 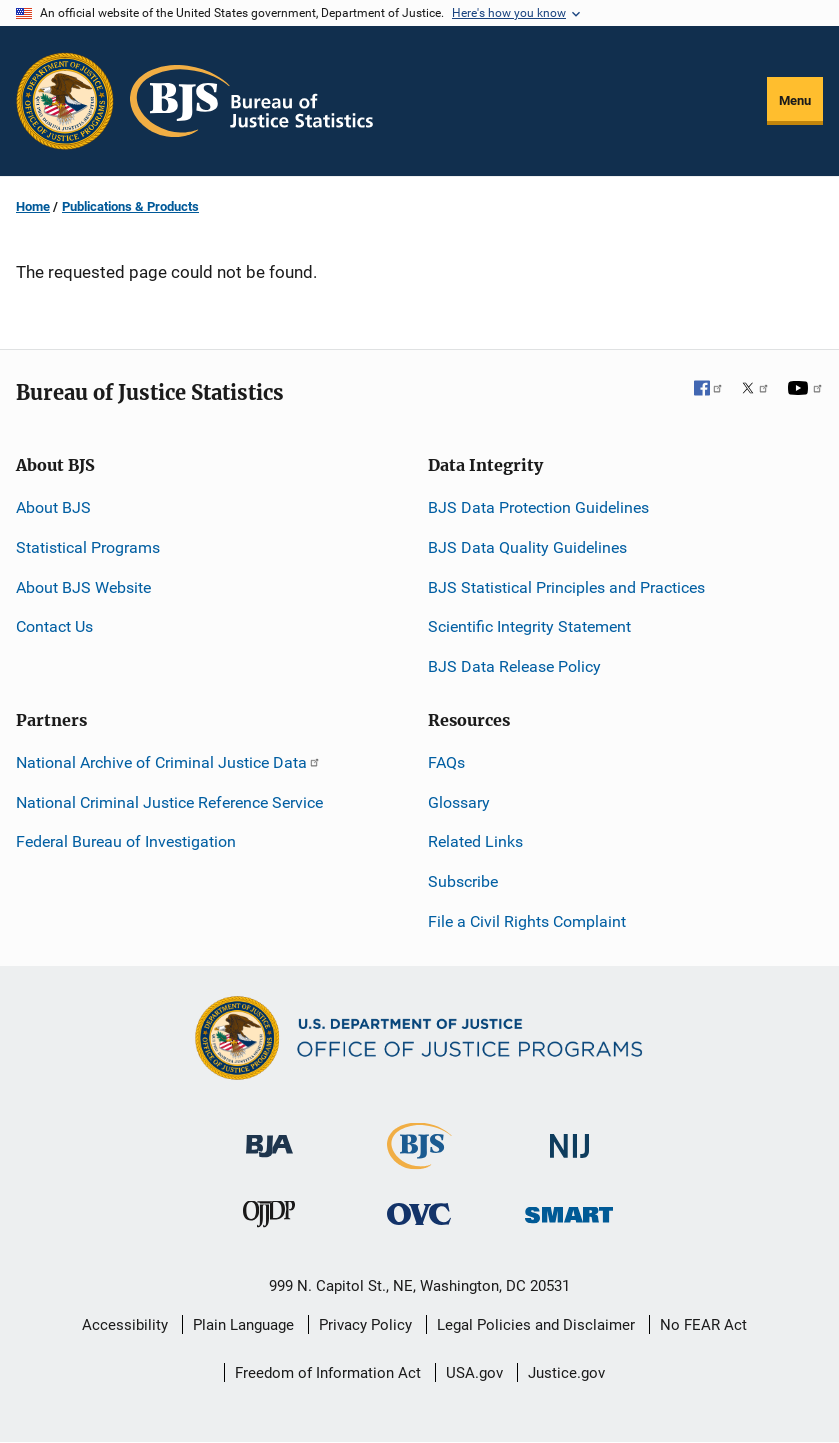 What do you see at coordinates (569, 1209) in the screenshot?
I see `[Office of Sex Offender Sentencing, Monitoring, Apprehending, Registering, and Tracking]` at bounding box center [569, 1209].